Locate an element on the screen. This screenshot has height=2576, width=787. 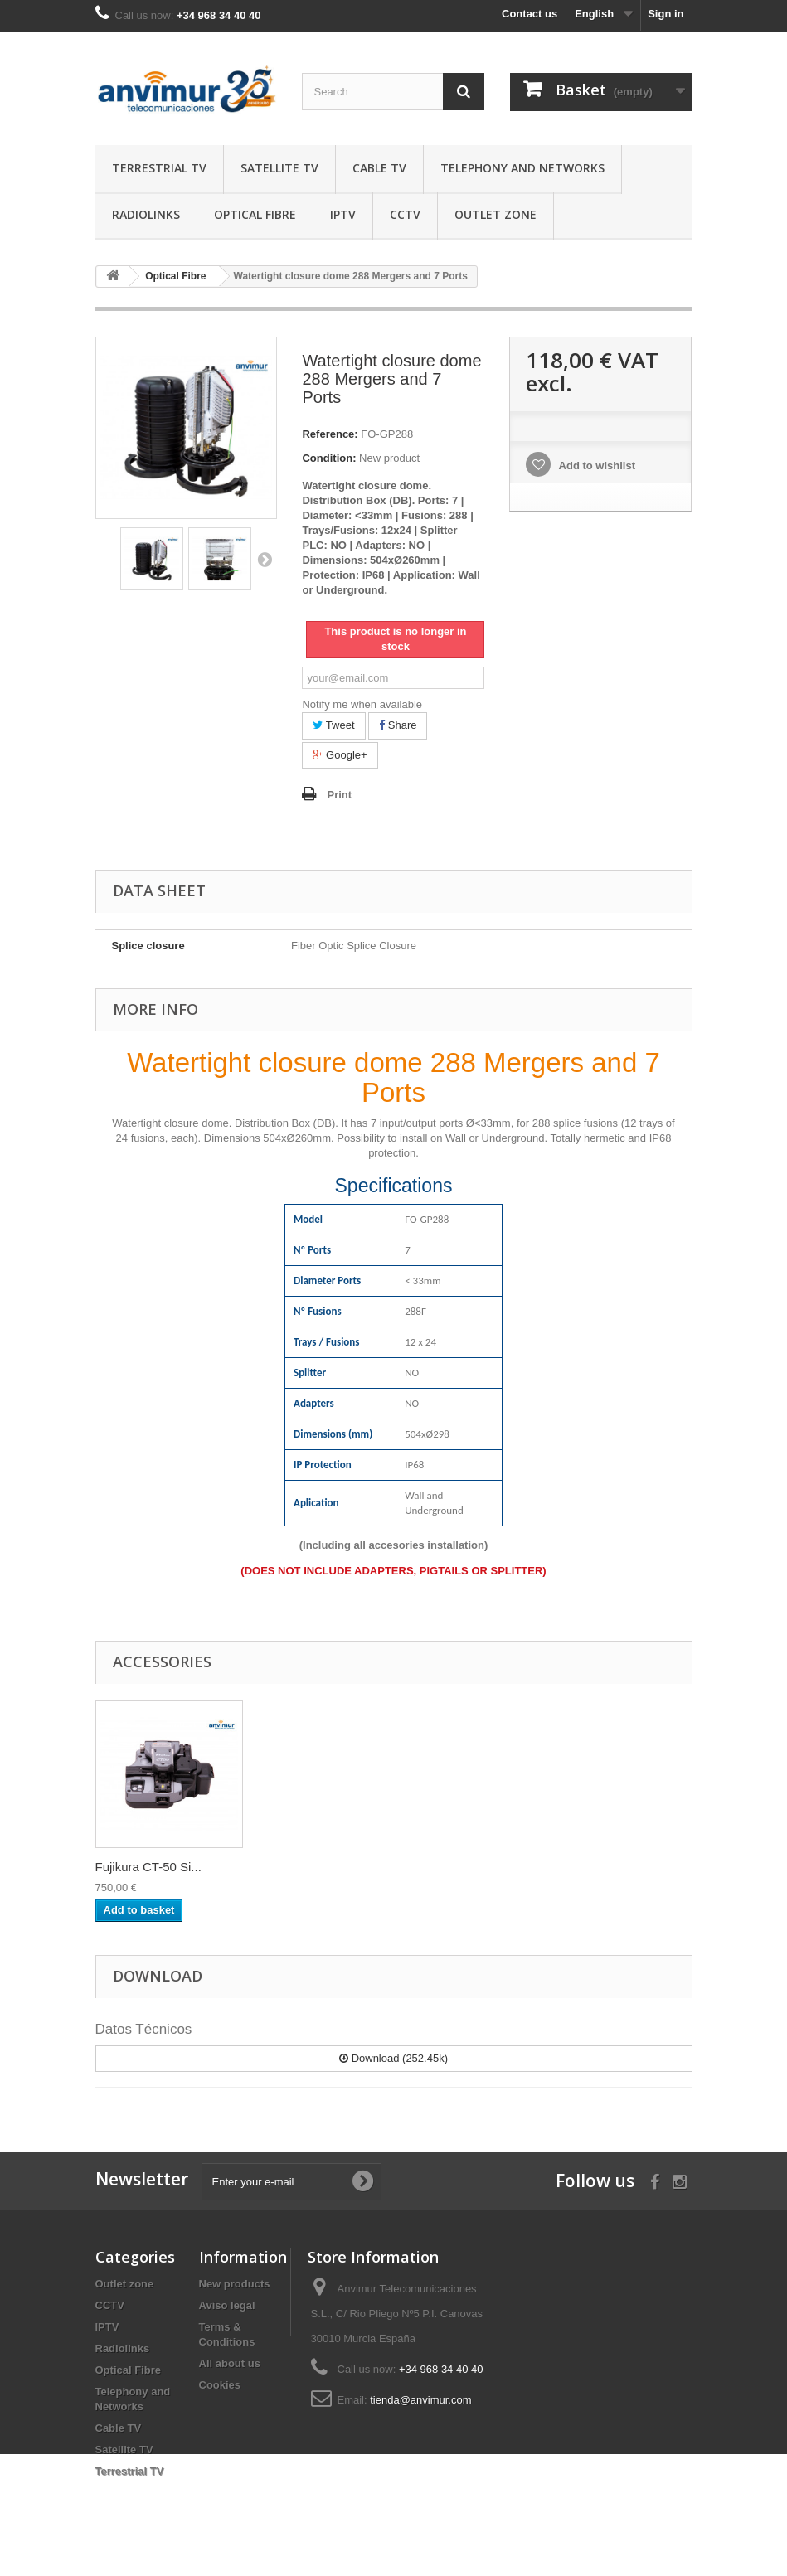
Add to wishlist is located at coordinates (595, 465).